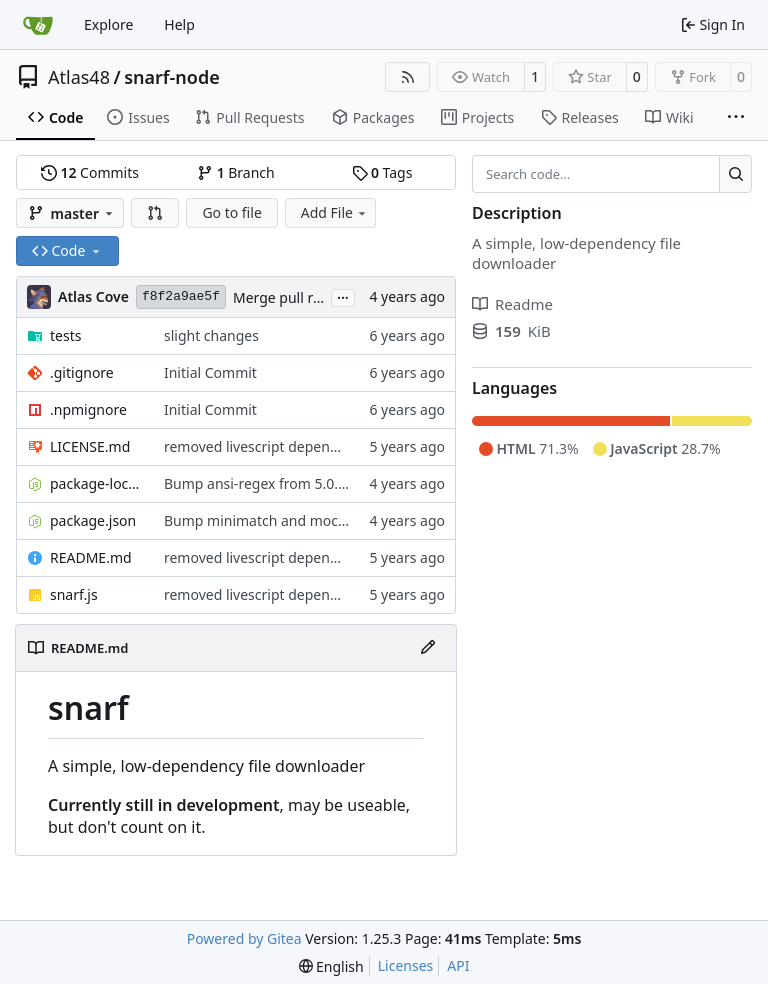  I want to click on Initial Commit, so click(210, 372).